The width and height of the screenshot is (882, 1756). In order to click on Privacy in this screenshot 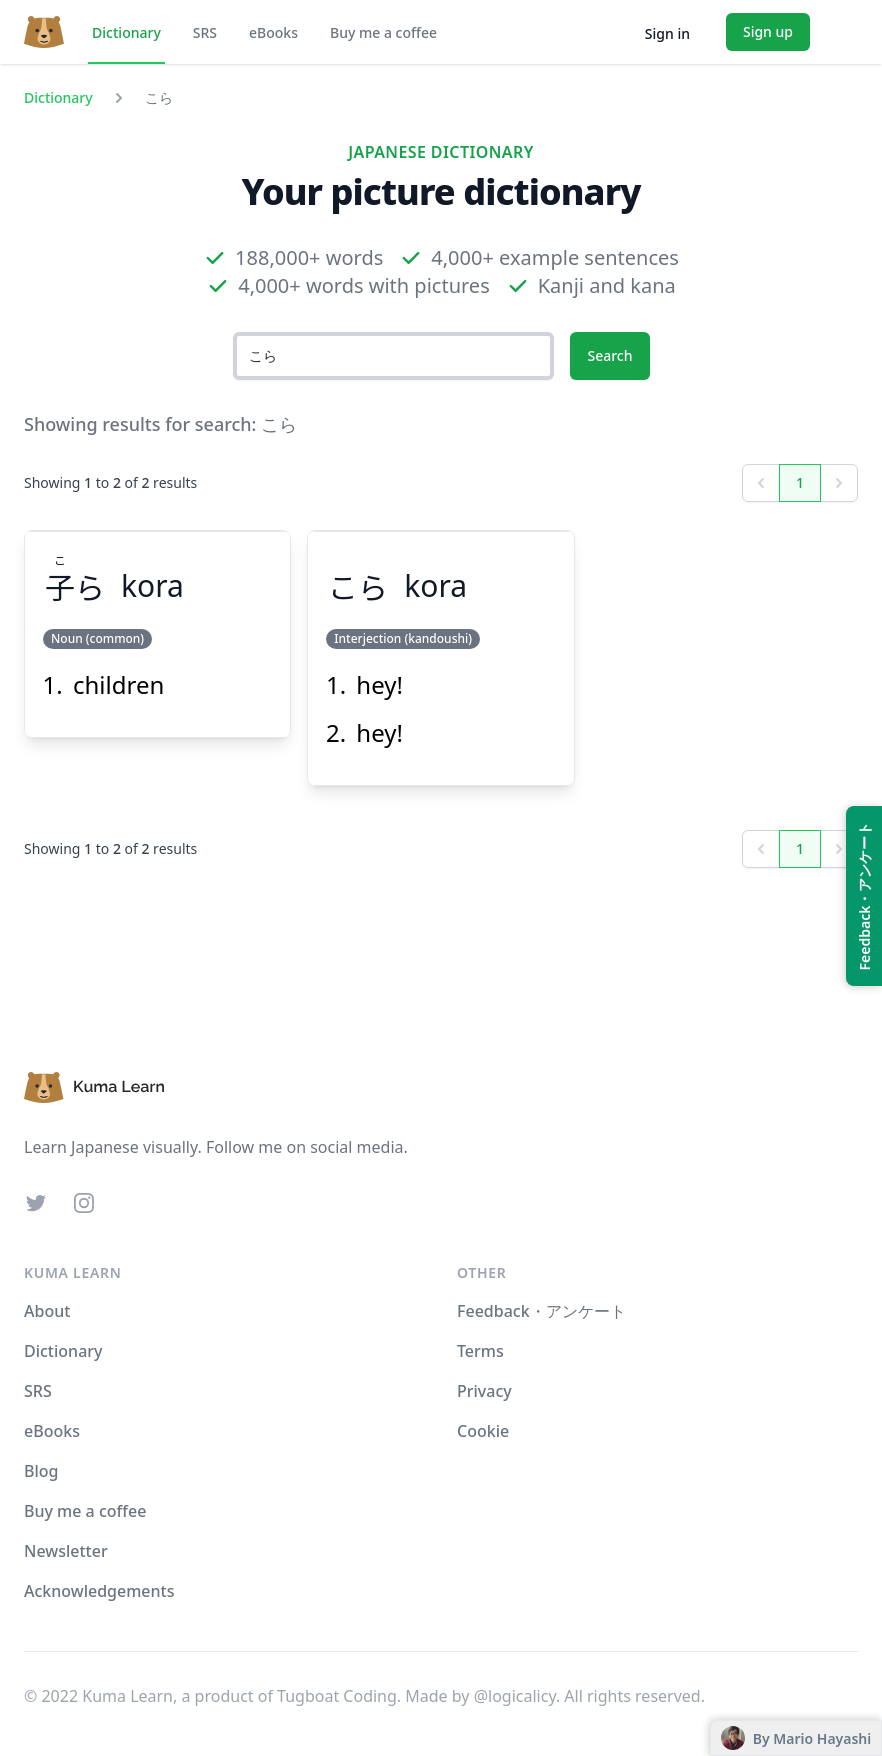, I will do `click(484, 1391)`.